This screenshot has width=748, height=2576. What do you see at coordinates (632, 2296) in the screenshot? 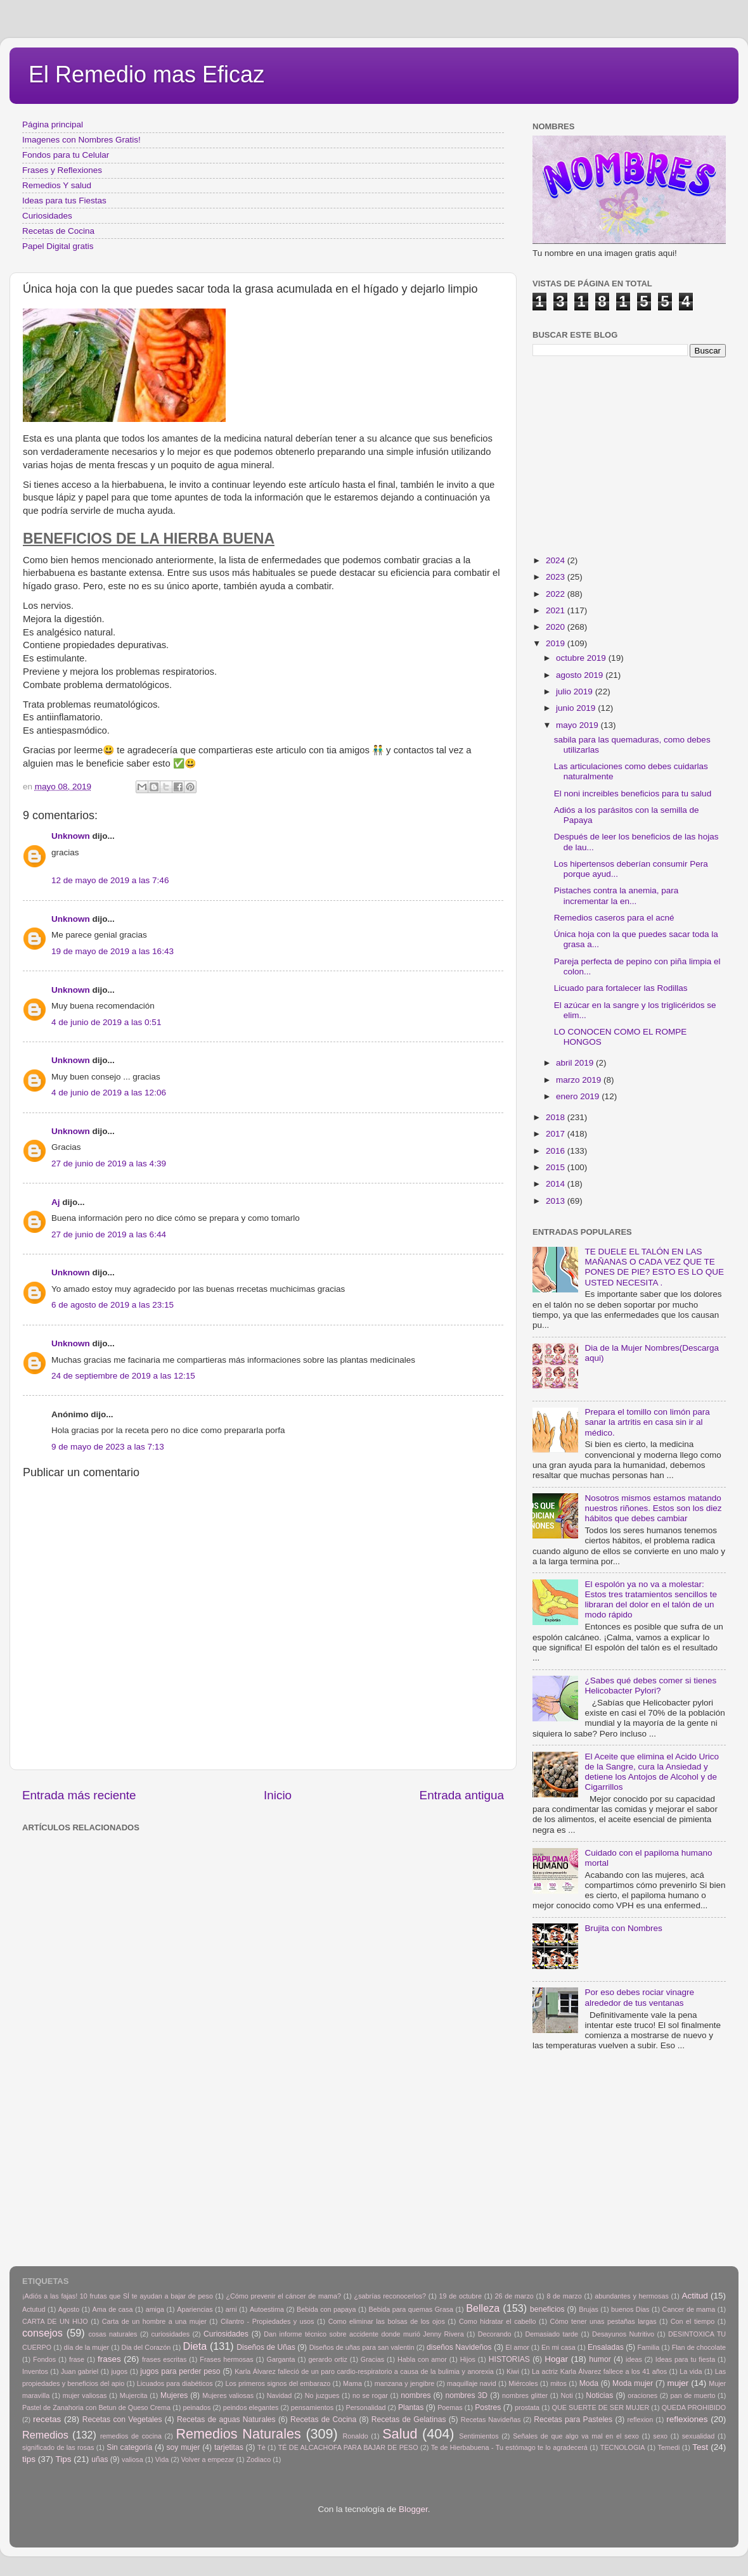
I see `abundantes y hermosas` at bounding box center [632, 2296].